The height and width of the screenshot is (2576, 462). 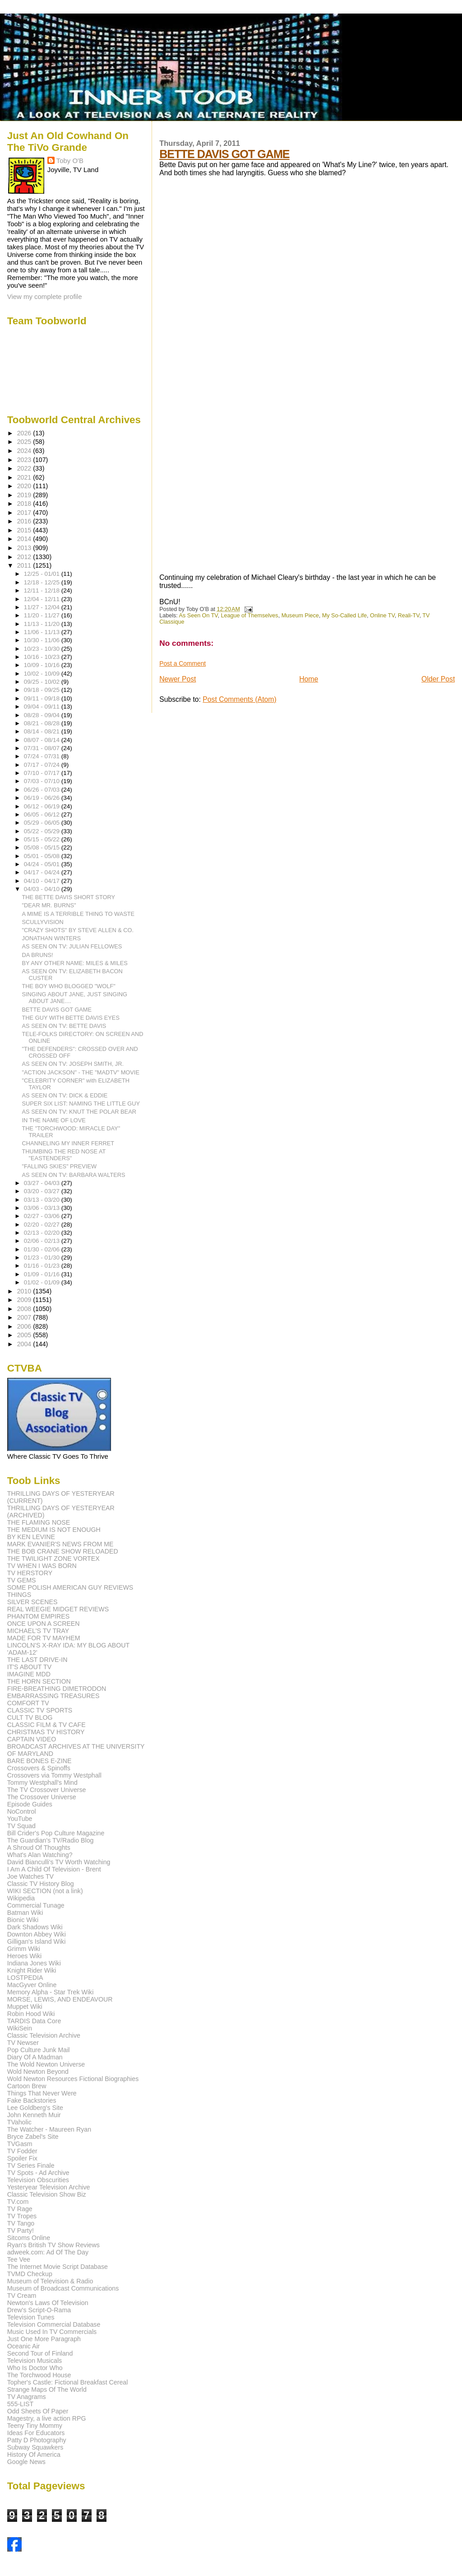 I want to click on AS SEEN ON TV: JULIAN FELLOWES, so click(x=72, y=946).